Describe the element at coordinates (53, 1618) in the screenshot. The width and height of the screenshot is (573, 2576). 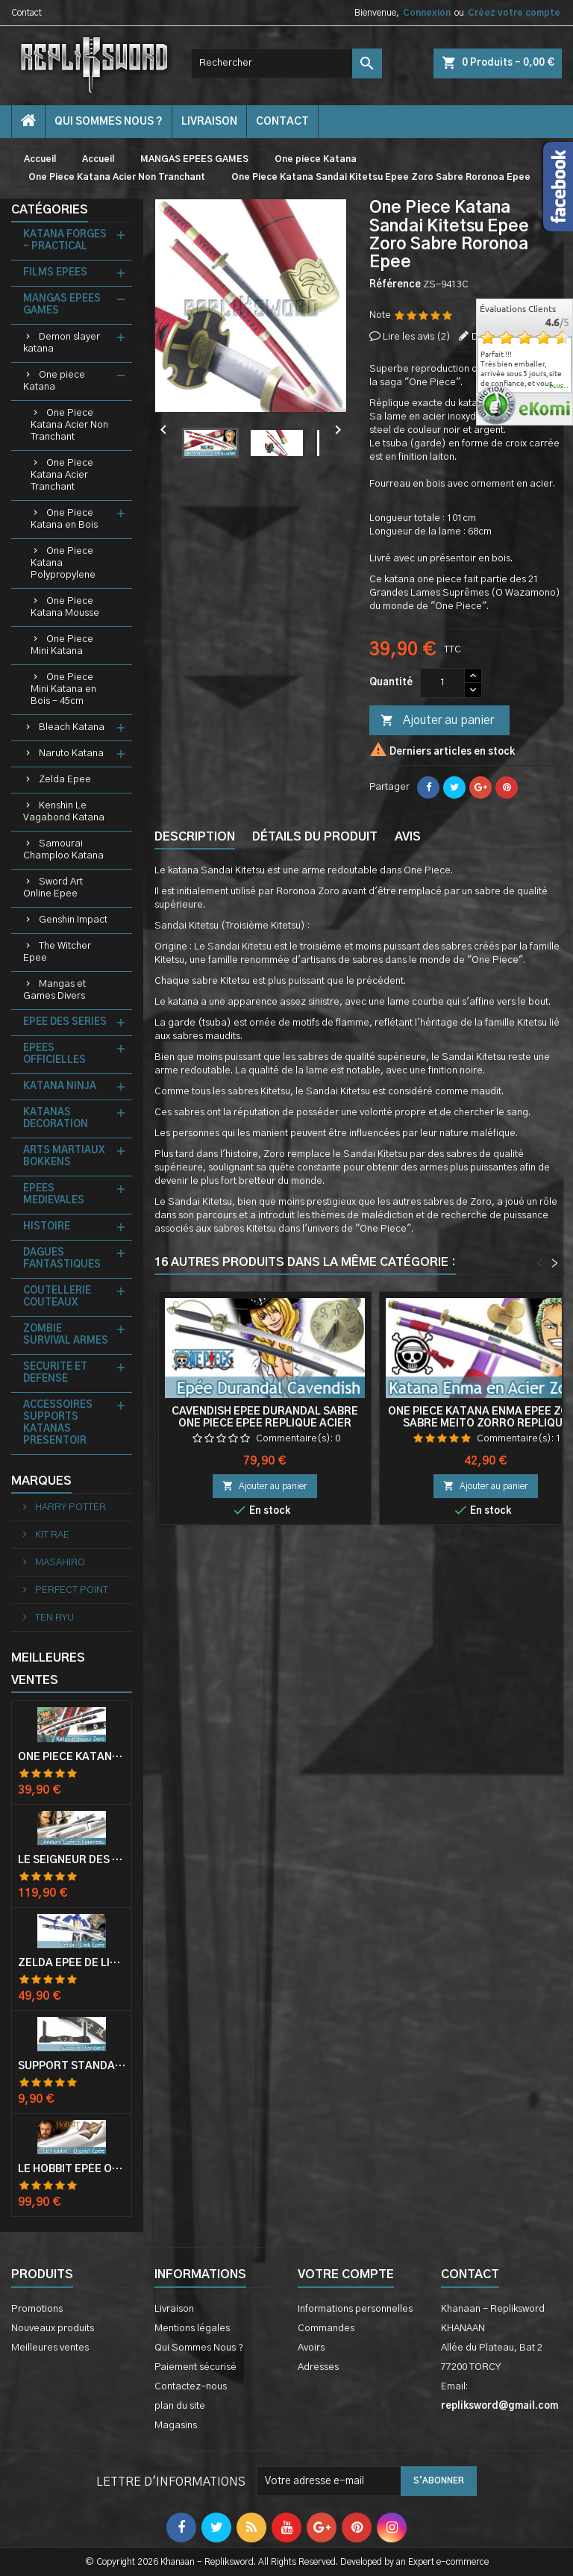
I see `TEN RYU` at that location.